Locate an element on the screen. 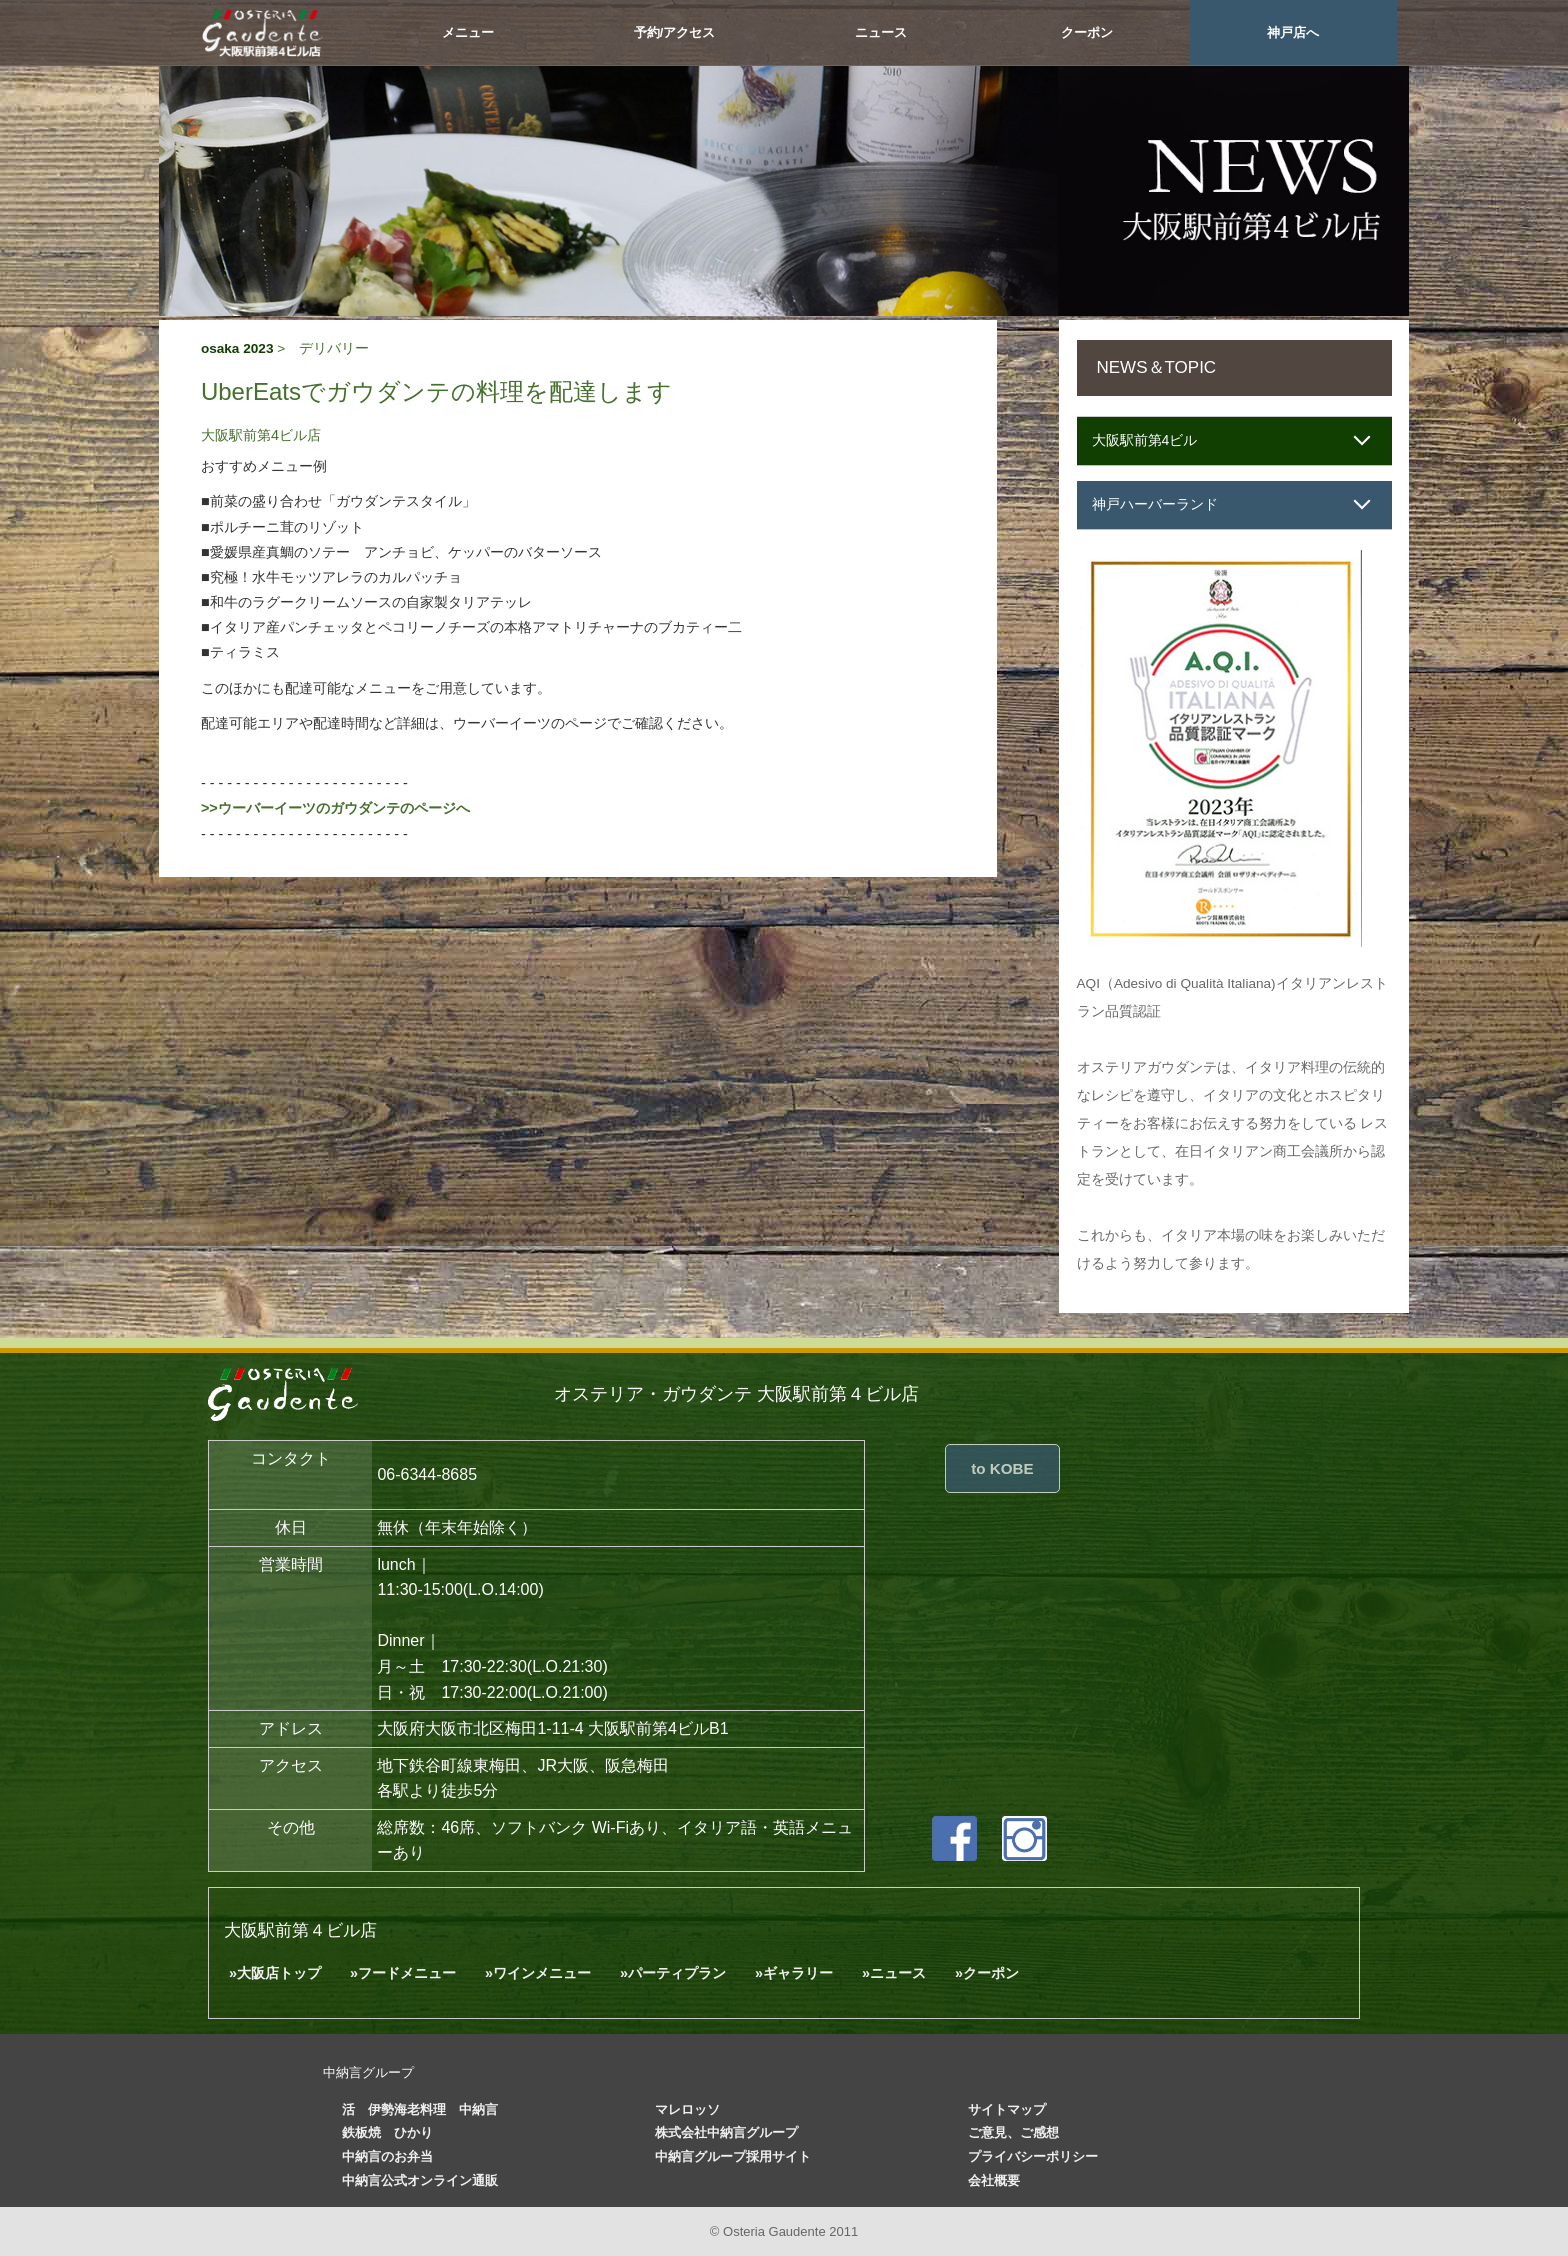 The height and width of the screenshot is (2256, 1568). メニュー is located at coordinates (468, 32).